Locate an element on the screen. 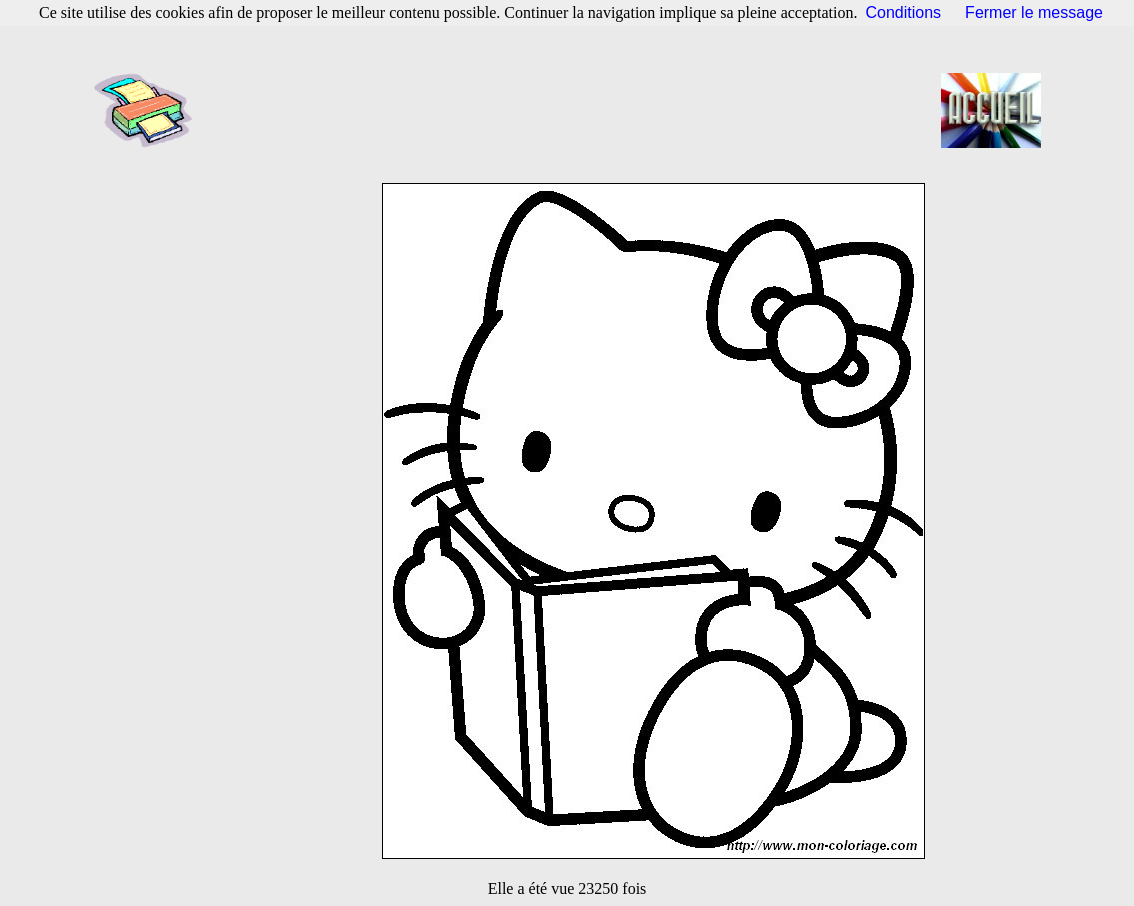 The width and height of the screenshot is (1134, 906). Fermer le message is located at coordinates (1034, 12).